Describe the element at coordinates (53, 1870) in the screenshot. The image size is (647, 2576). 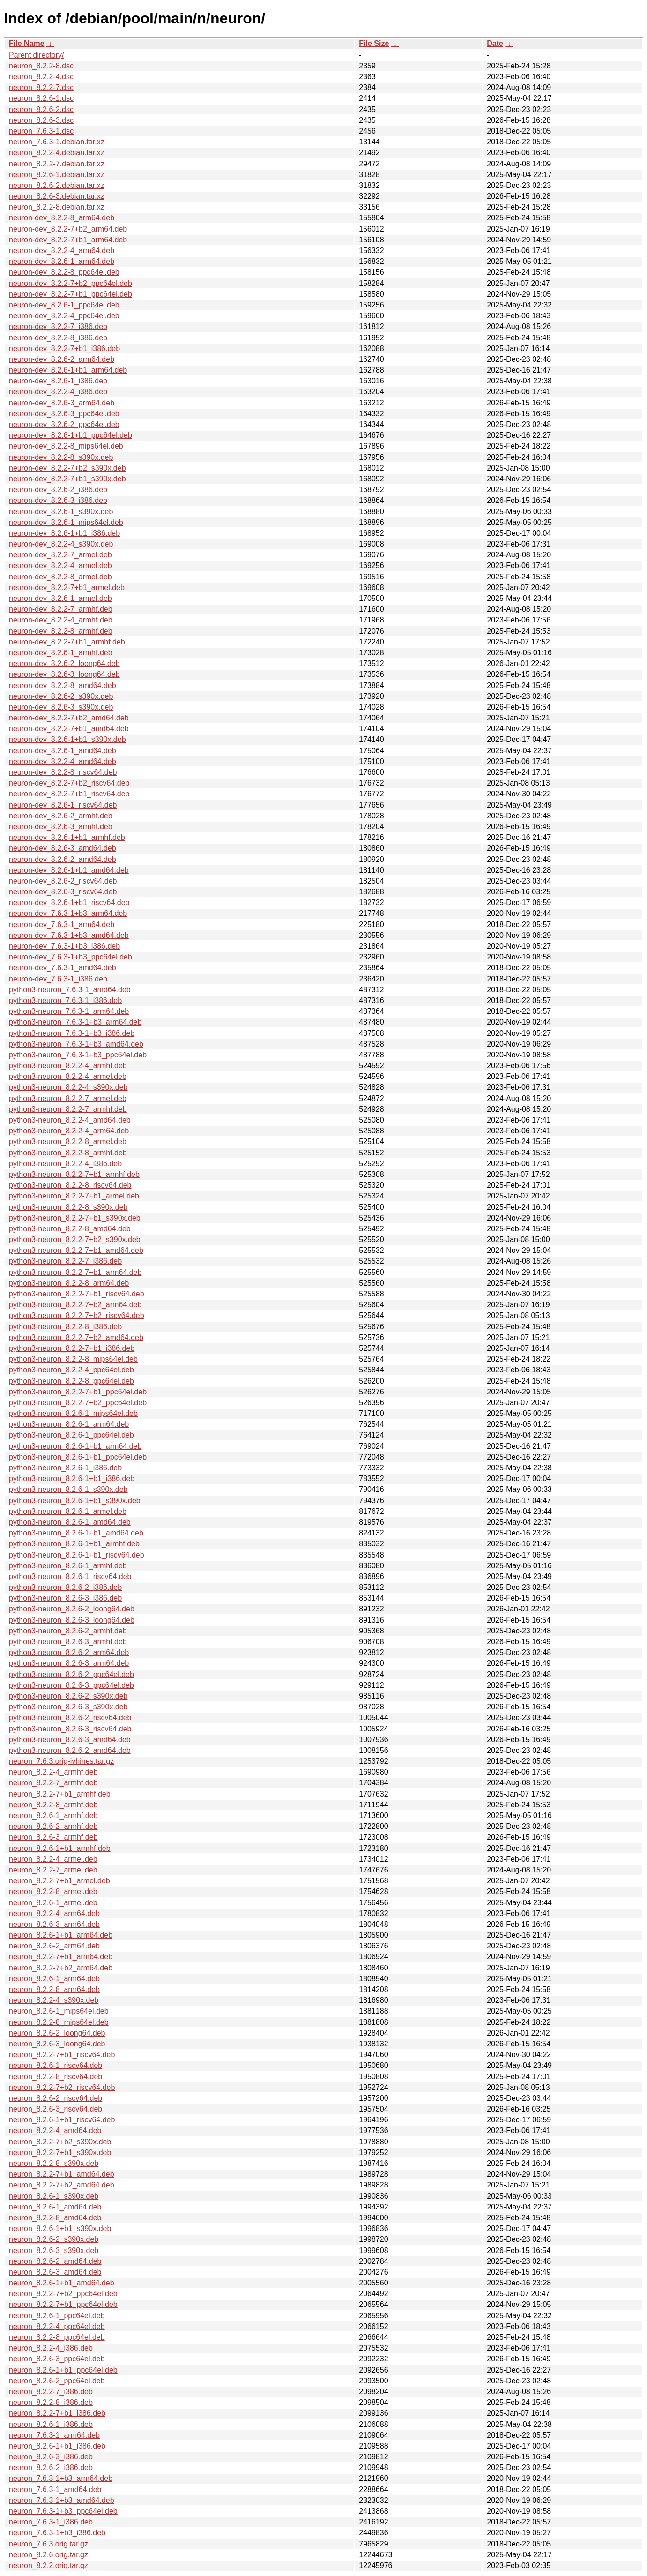
I see `neuron_8.2.2-7_armel.deb` at that location.